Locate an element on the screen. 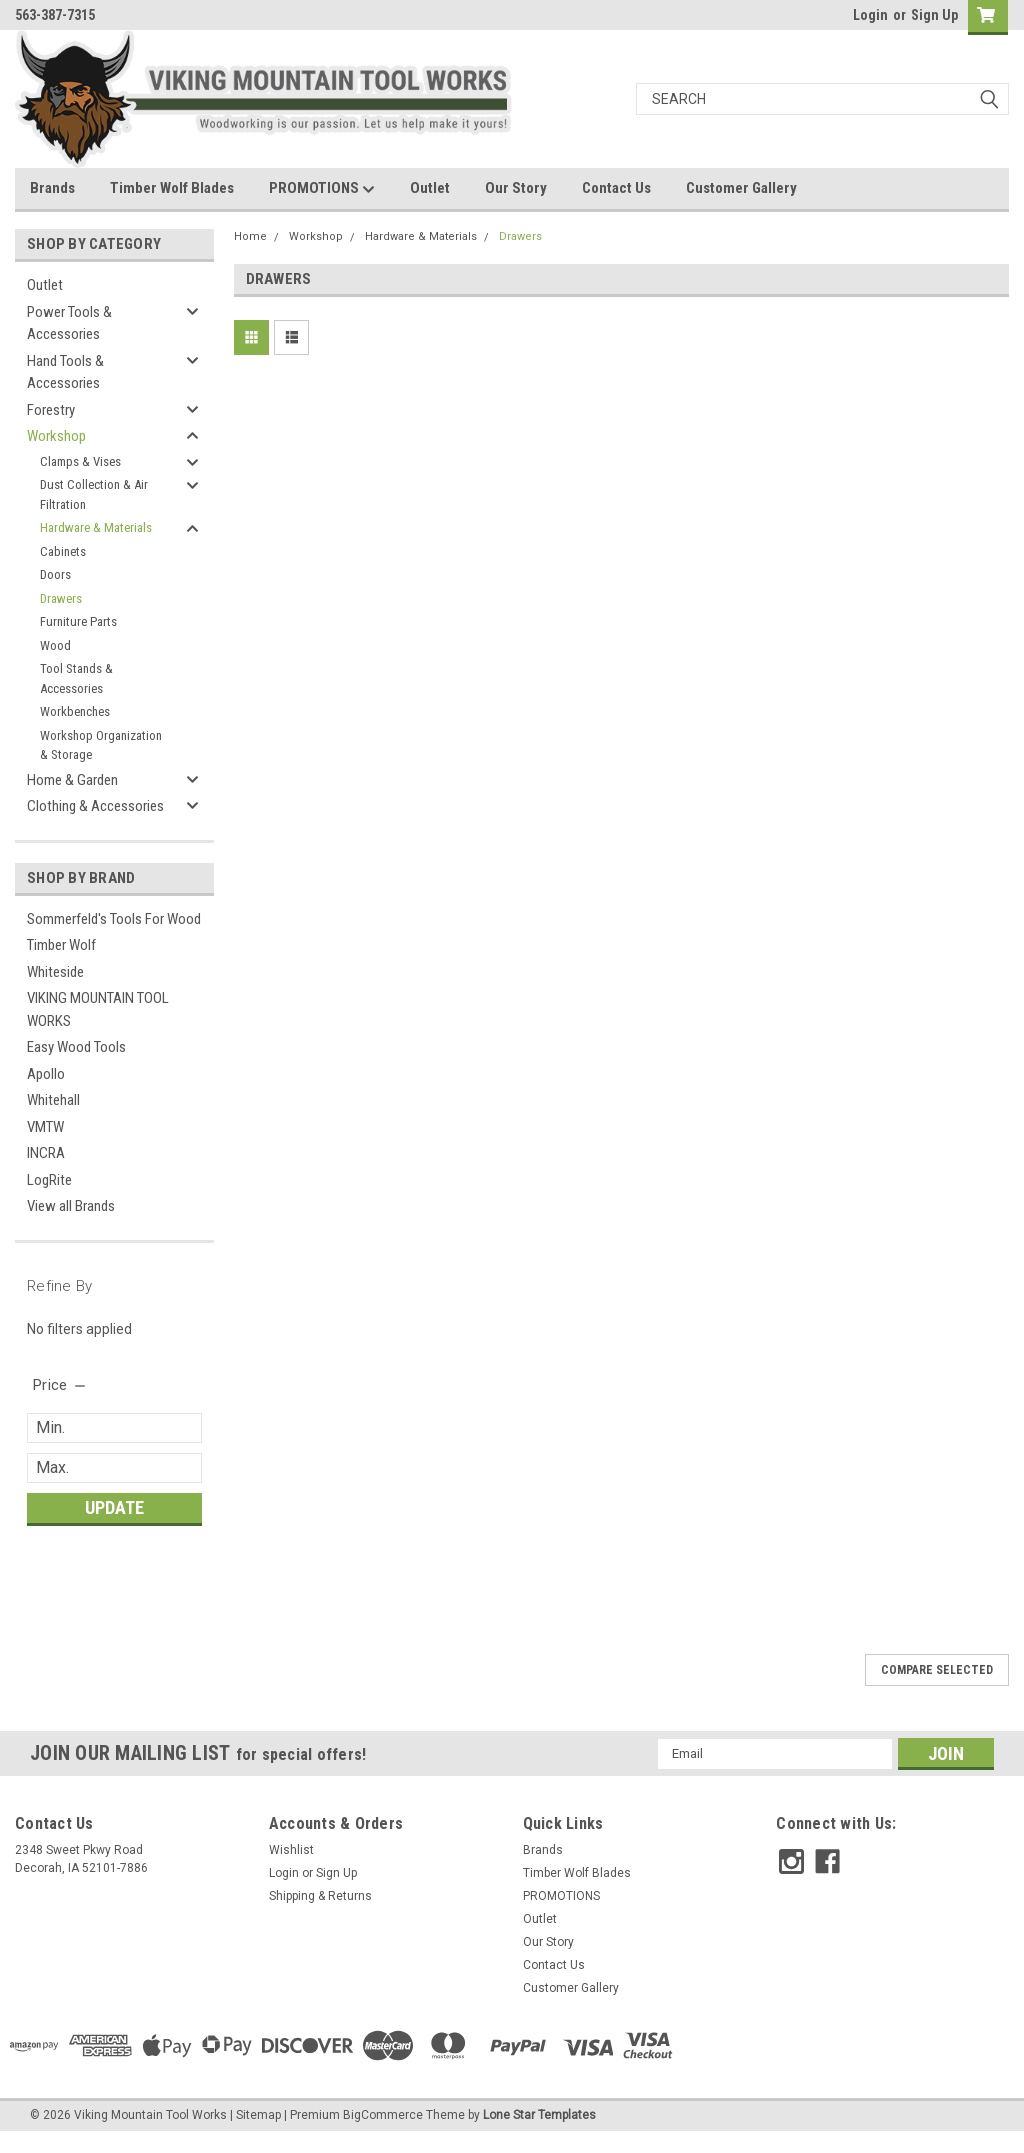 The height and width of the screenshot is (2153, 1024). Contact Us is located at coordinates (616, 188).